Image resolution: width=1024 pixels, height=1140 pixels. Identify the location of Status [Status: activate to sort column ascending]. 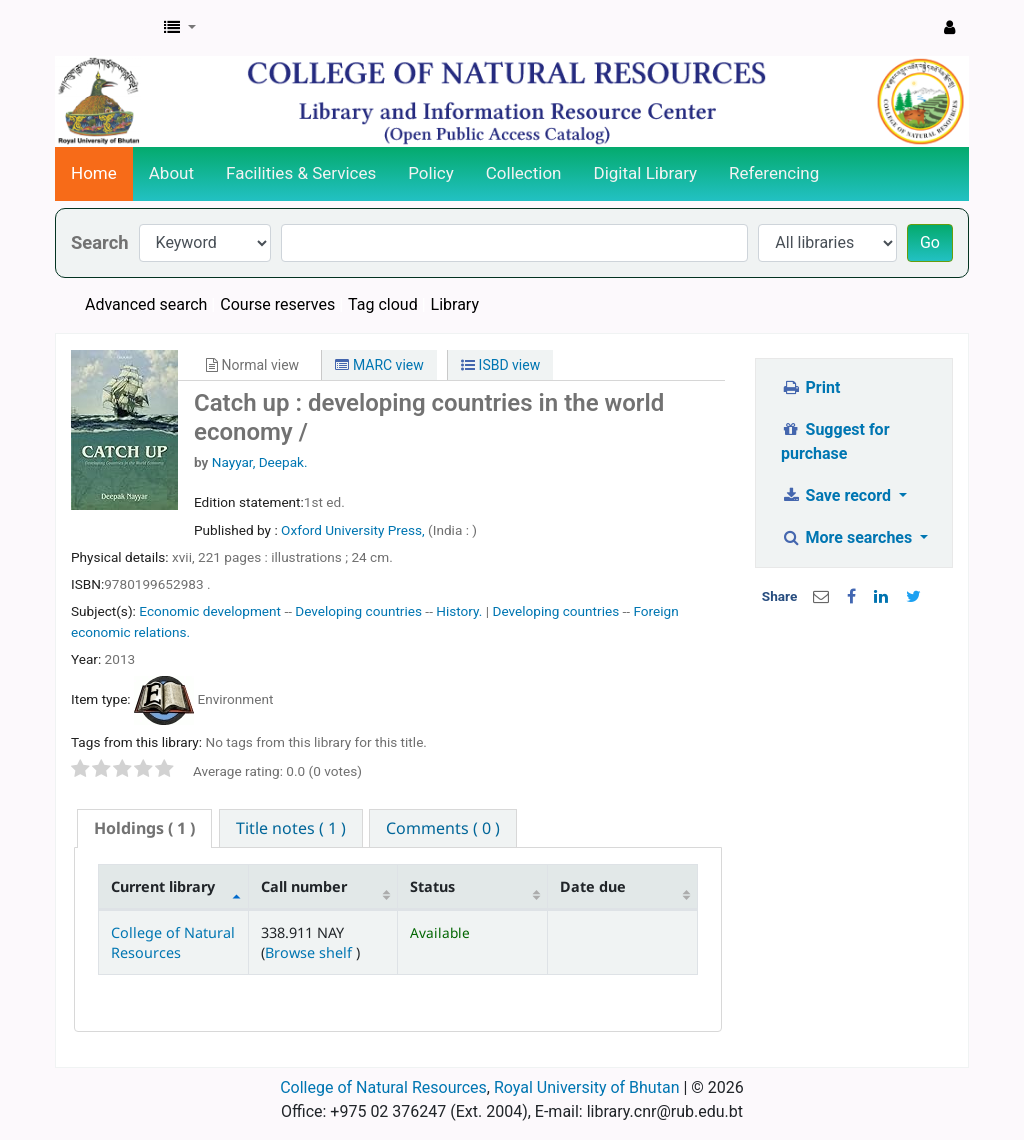
(432, 886).